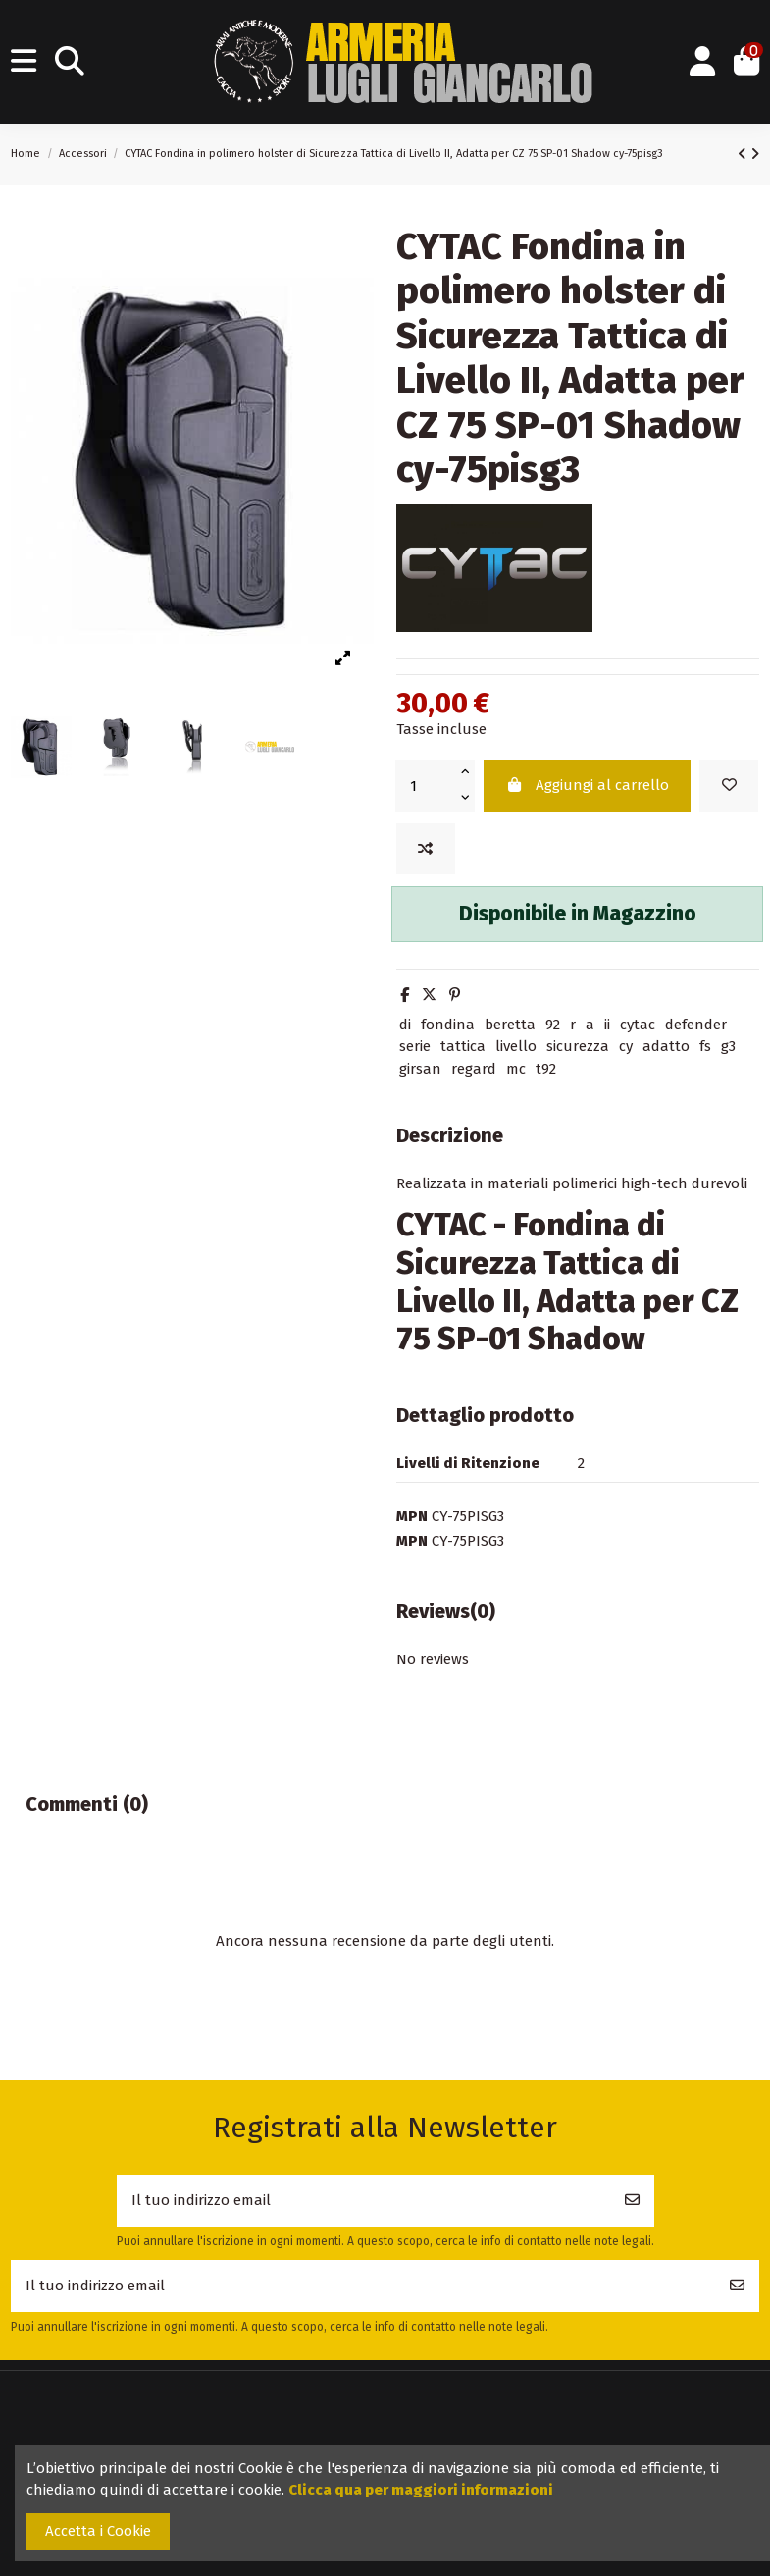 This screenshot has height=2576, width=770. Describe the element at coordinates (552, 1024) in the screenshot. I see `92` at that location.